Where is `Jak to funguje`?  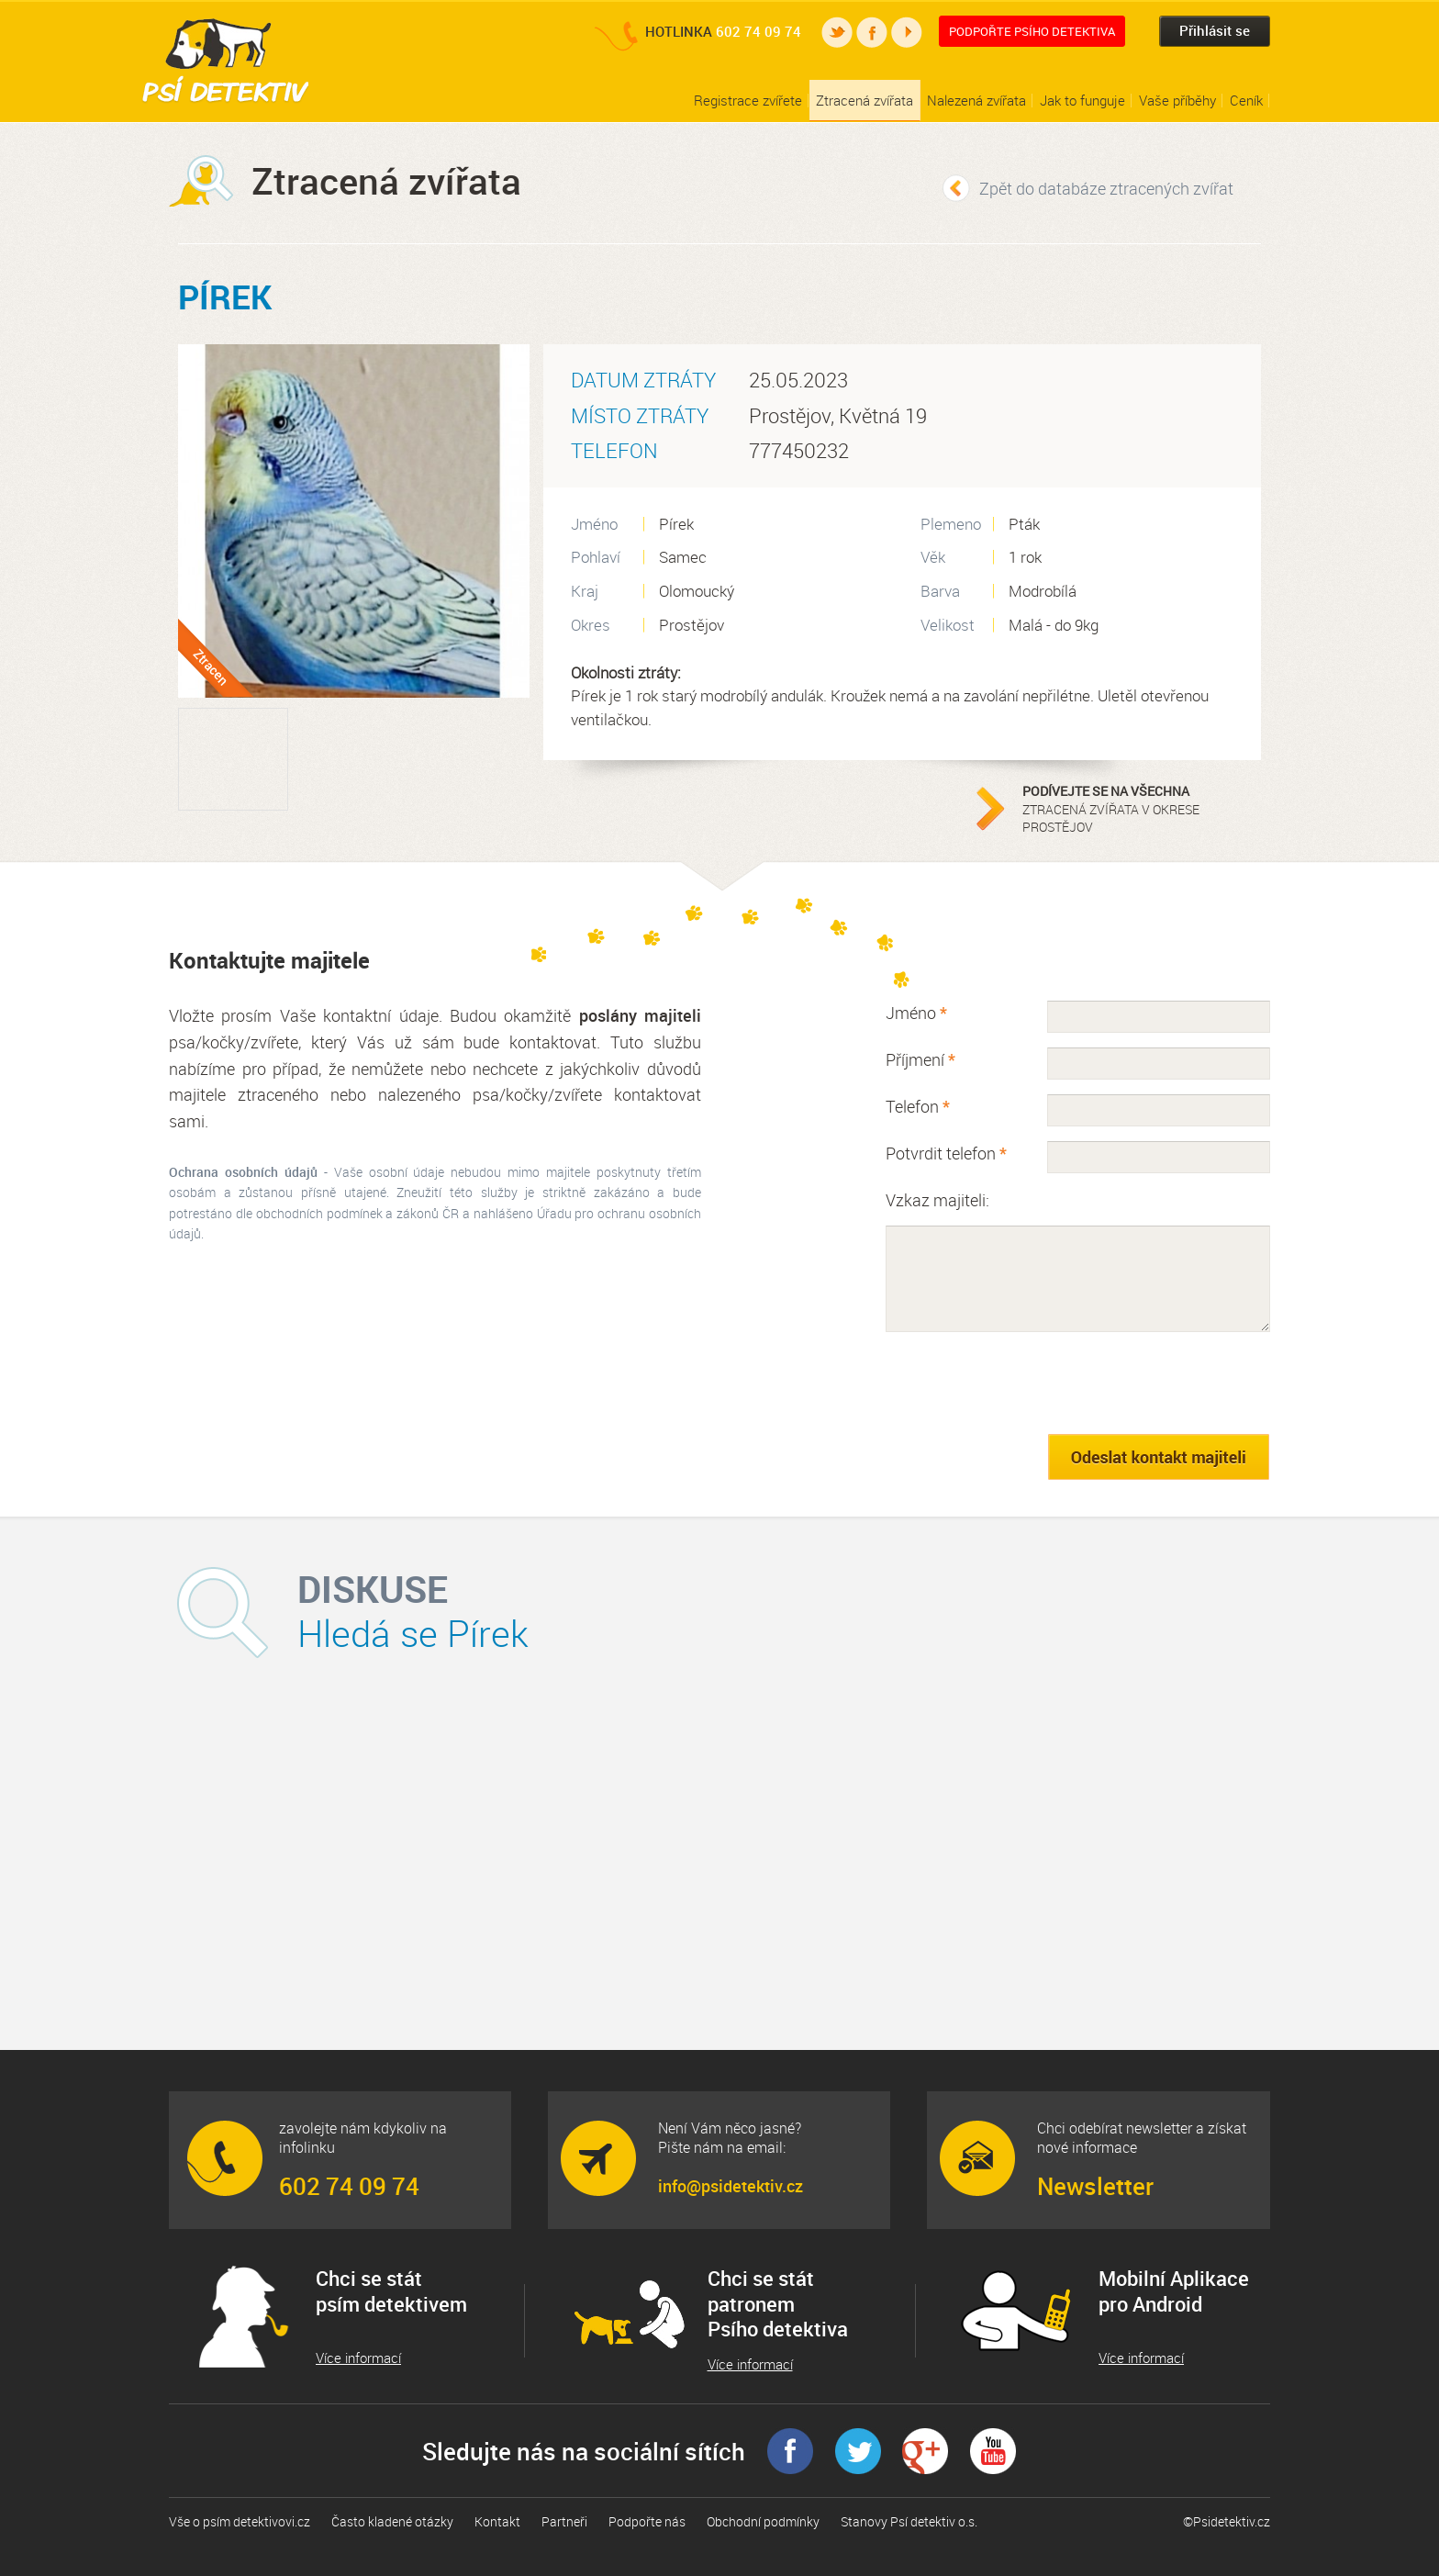
Jak to funguje is located at coordinates (1082, 100).